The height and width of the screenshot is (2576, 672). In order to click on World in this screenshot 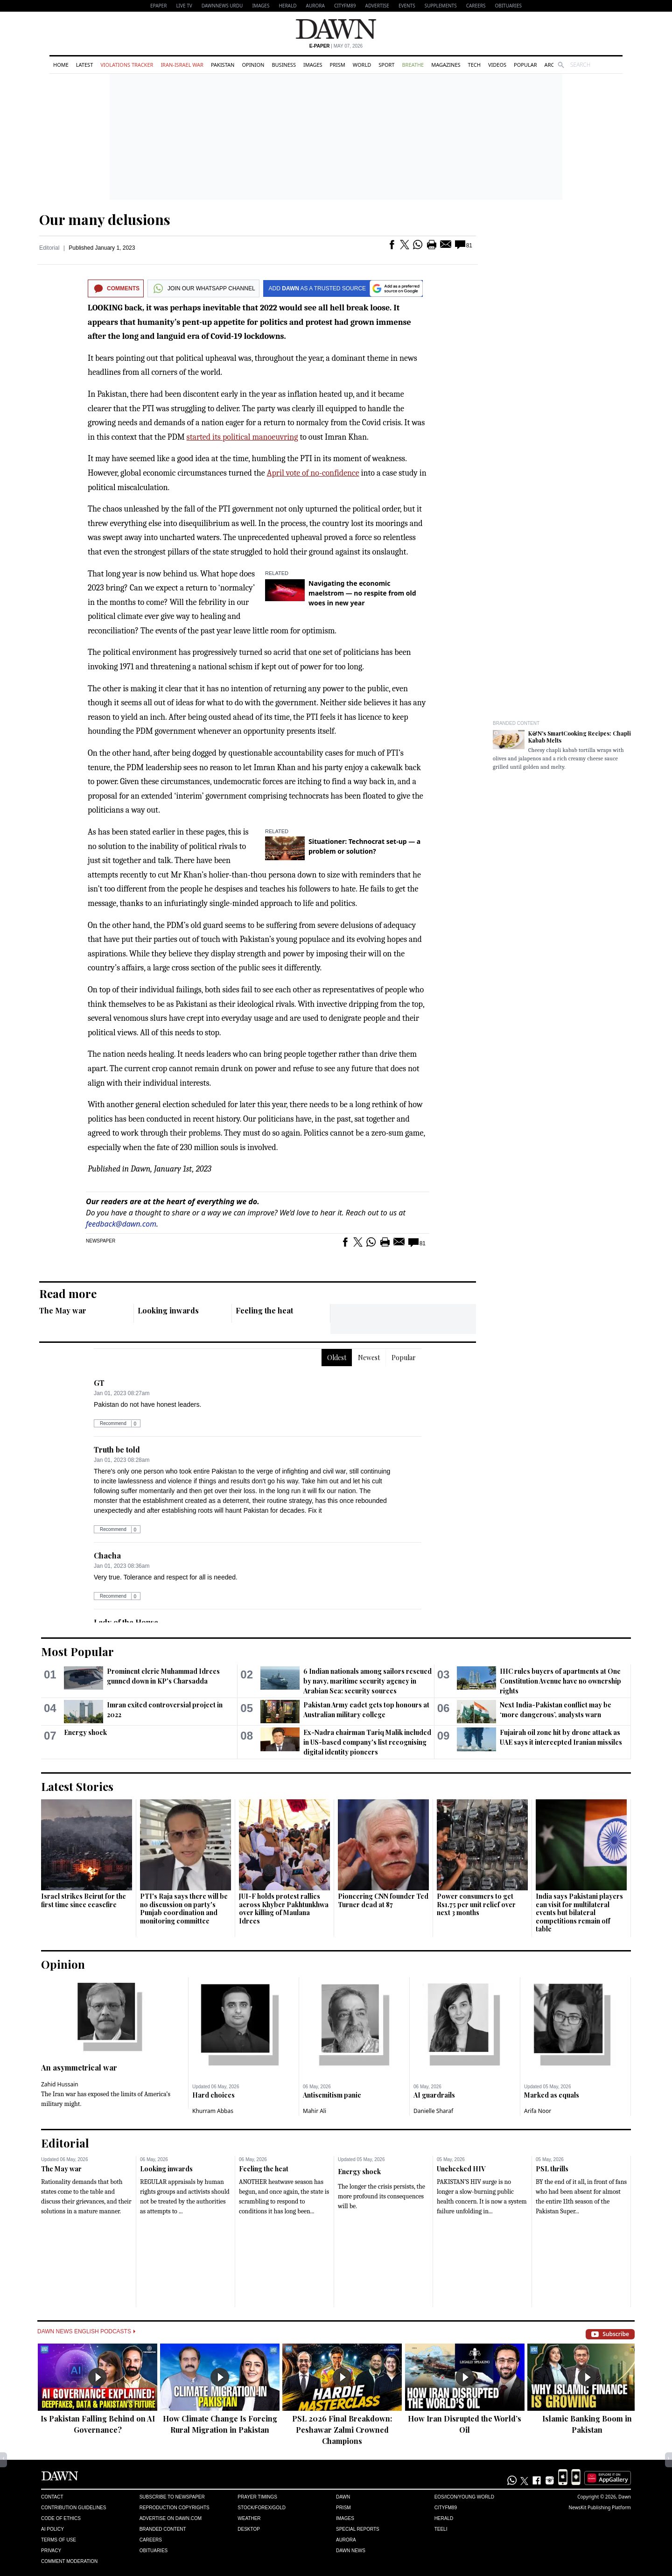, I will do `click(362, 64)`.